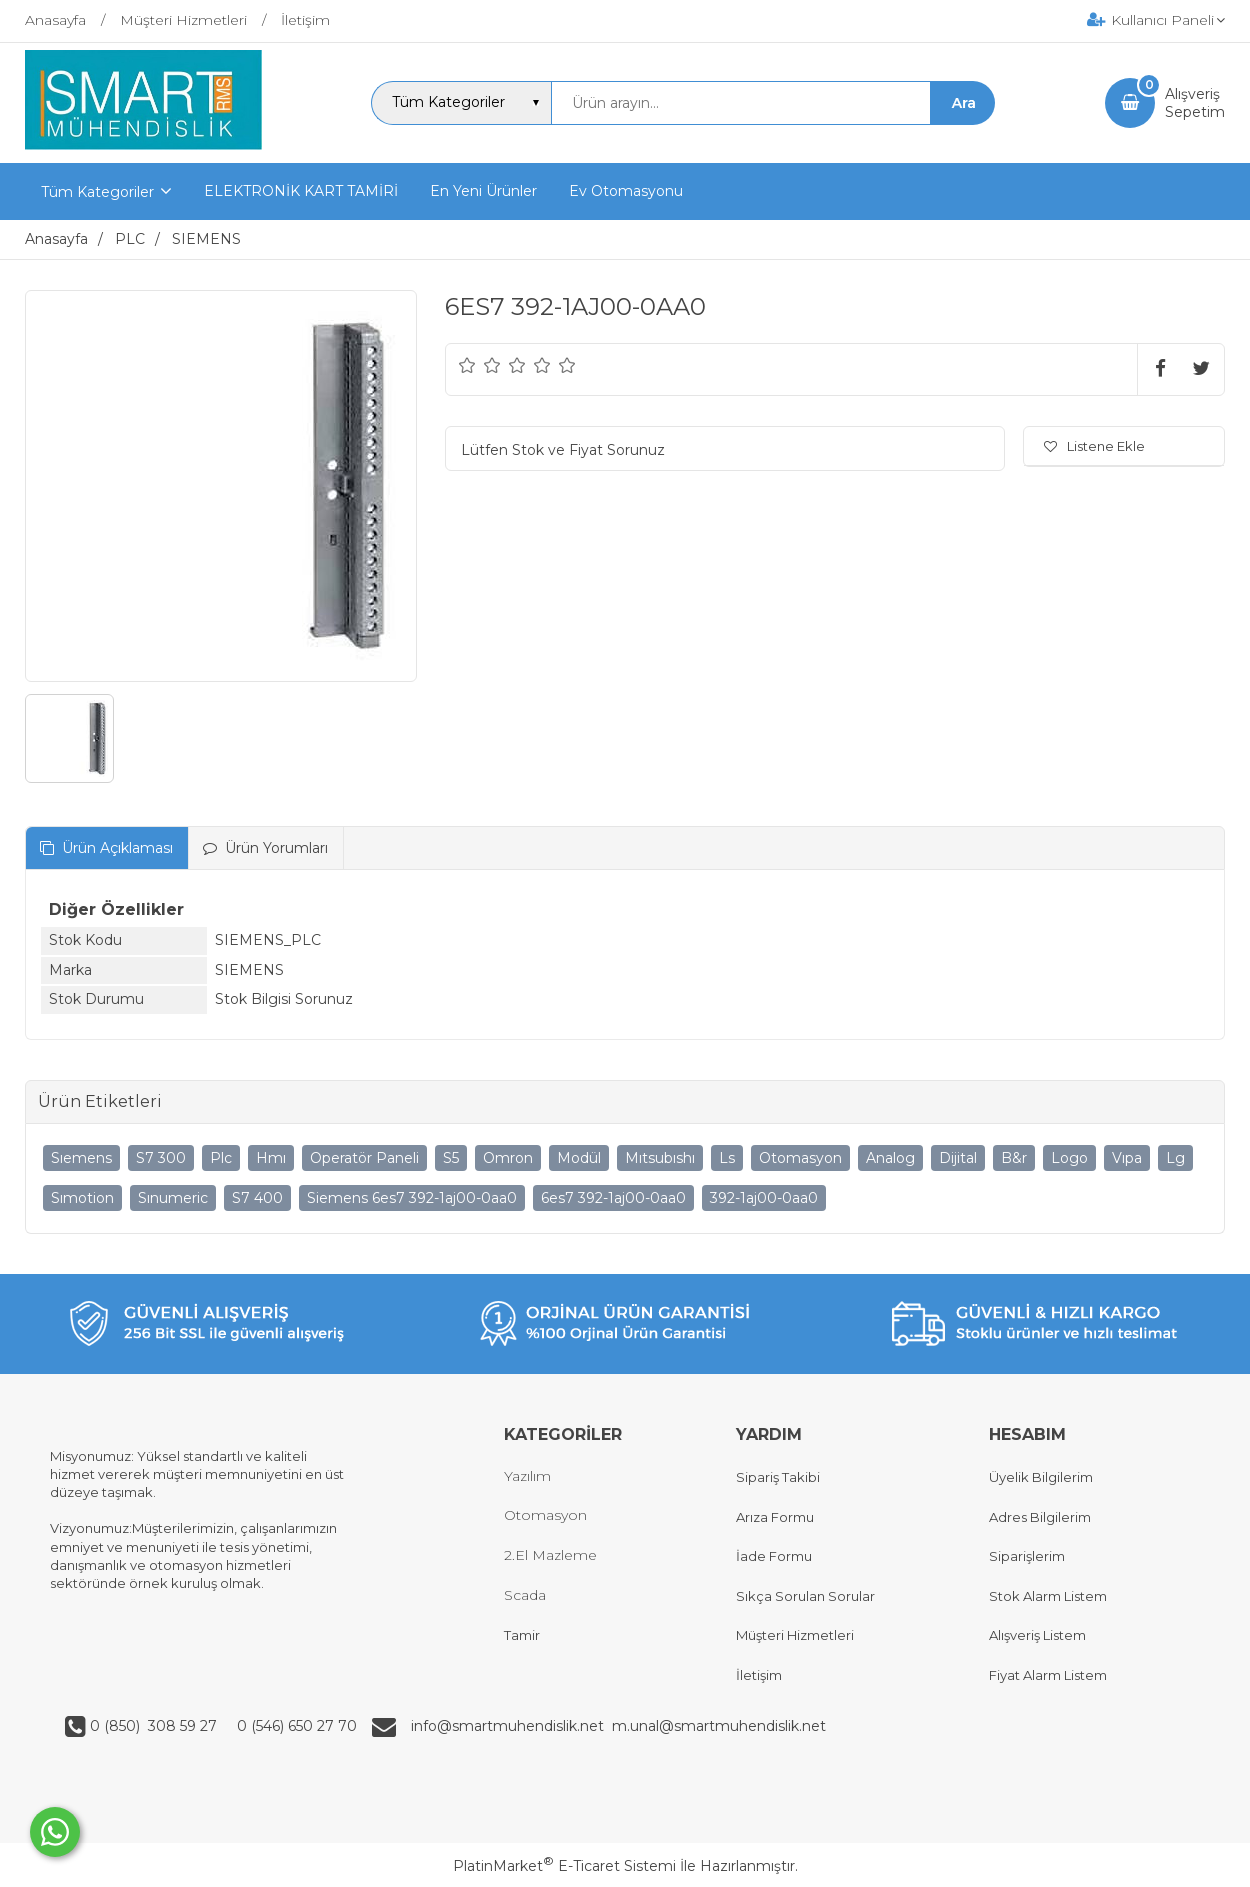  What do you see at coordinates (579, 1158) in the screenshot?
I see `Modül` at bounding box center [579, 1158].